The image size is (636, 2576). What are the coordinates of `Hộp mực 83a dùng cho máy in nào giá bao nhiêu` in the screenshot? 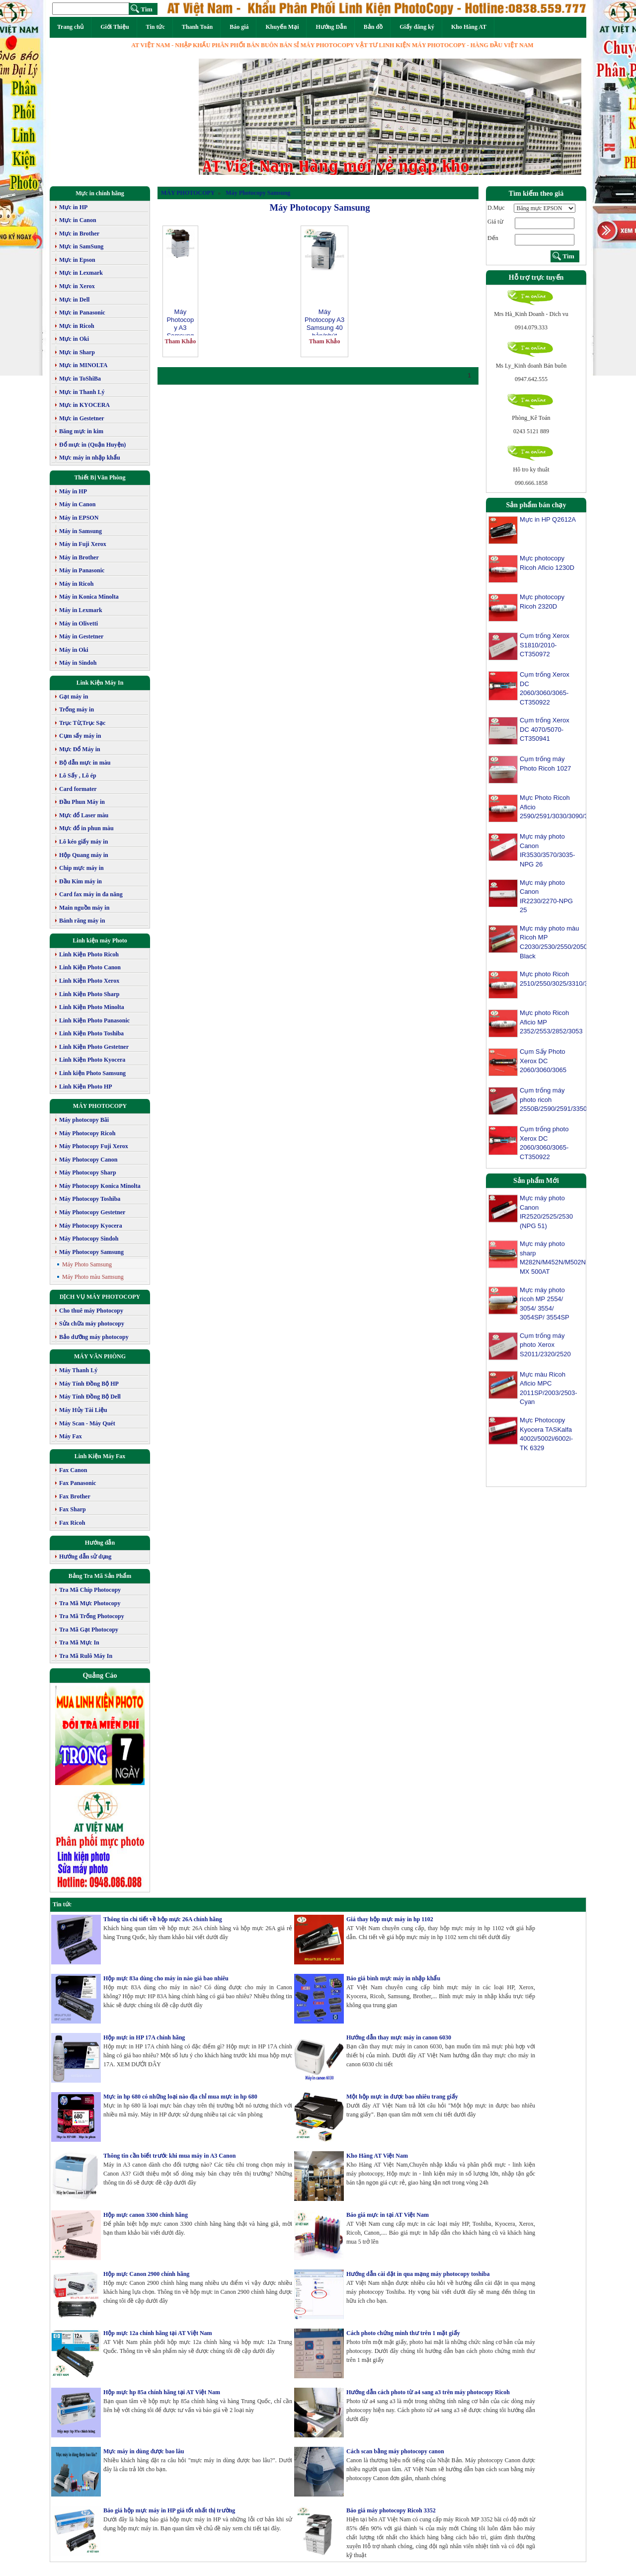 It's located at (166, 1978).